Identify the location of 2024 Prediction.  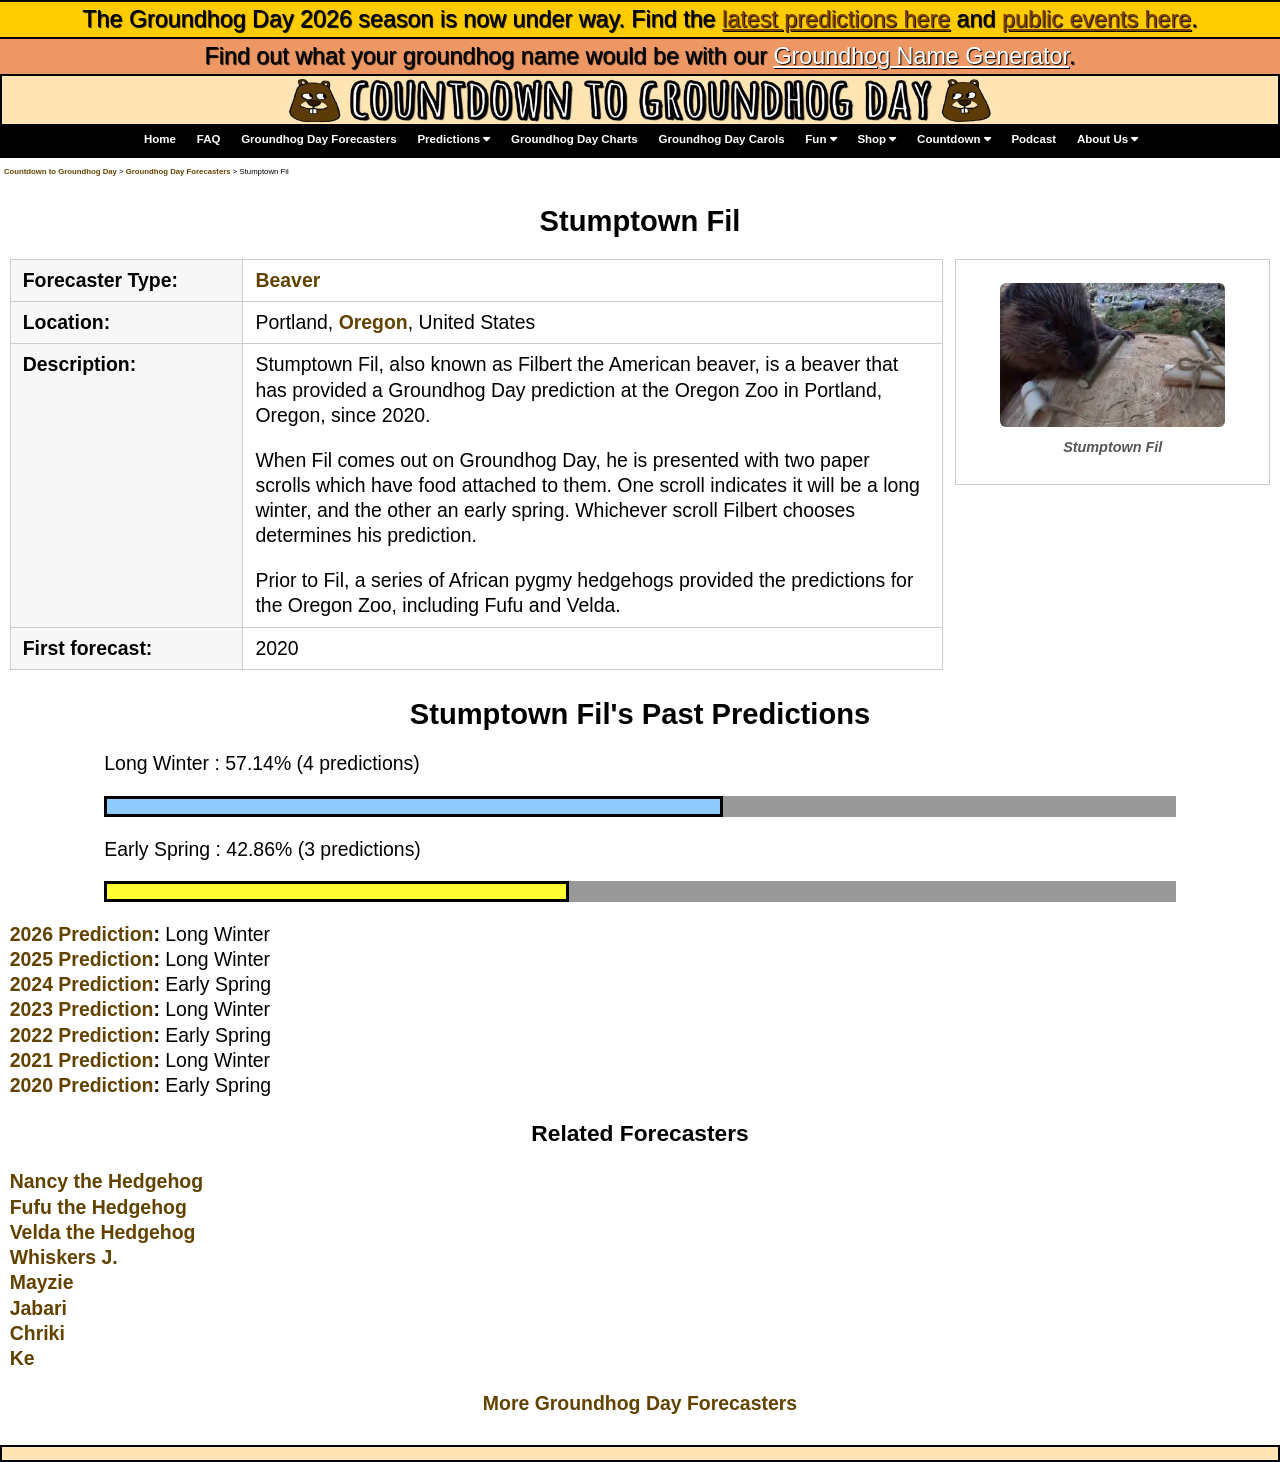
(82, 984).